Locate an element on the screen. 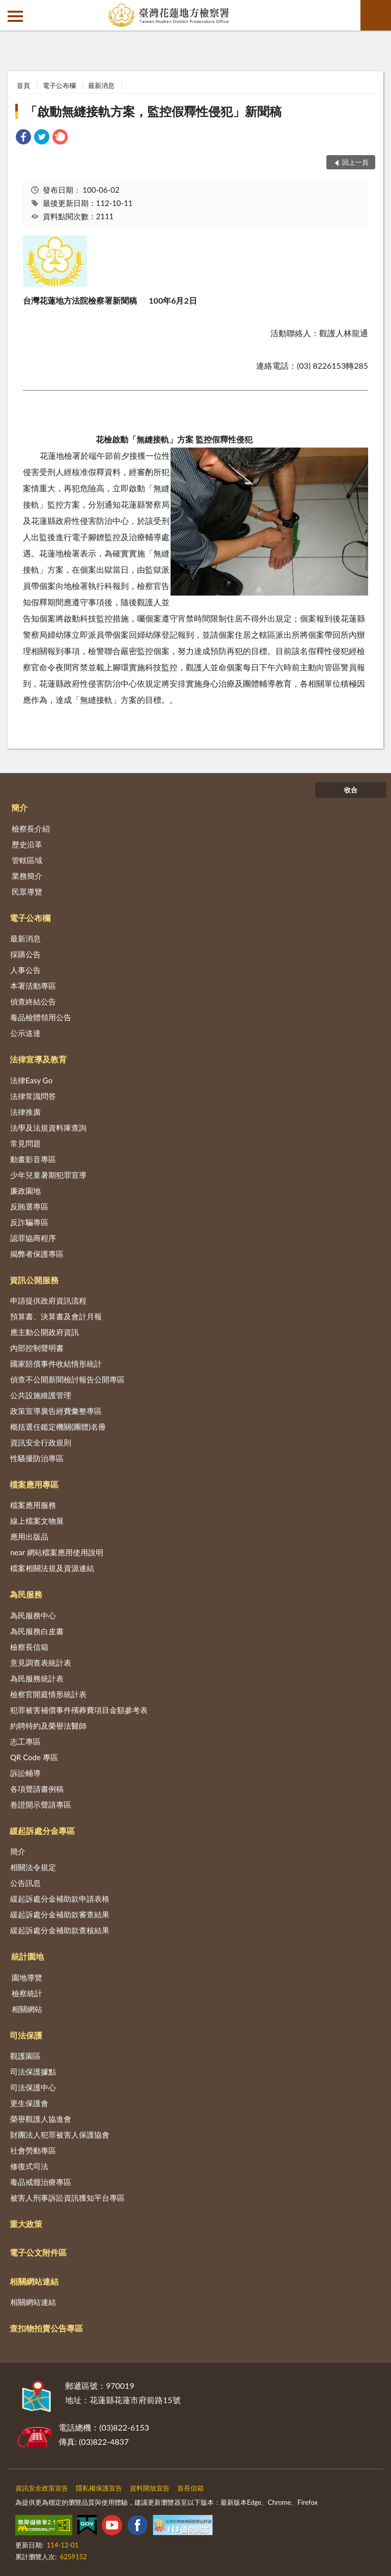  更生保護會 is located at coordinates (29, 2103).